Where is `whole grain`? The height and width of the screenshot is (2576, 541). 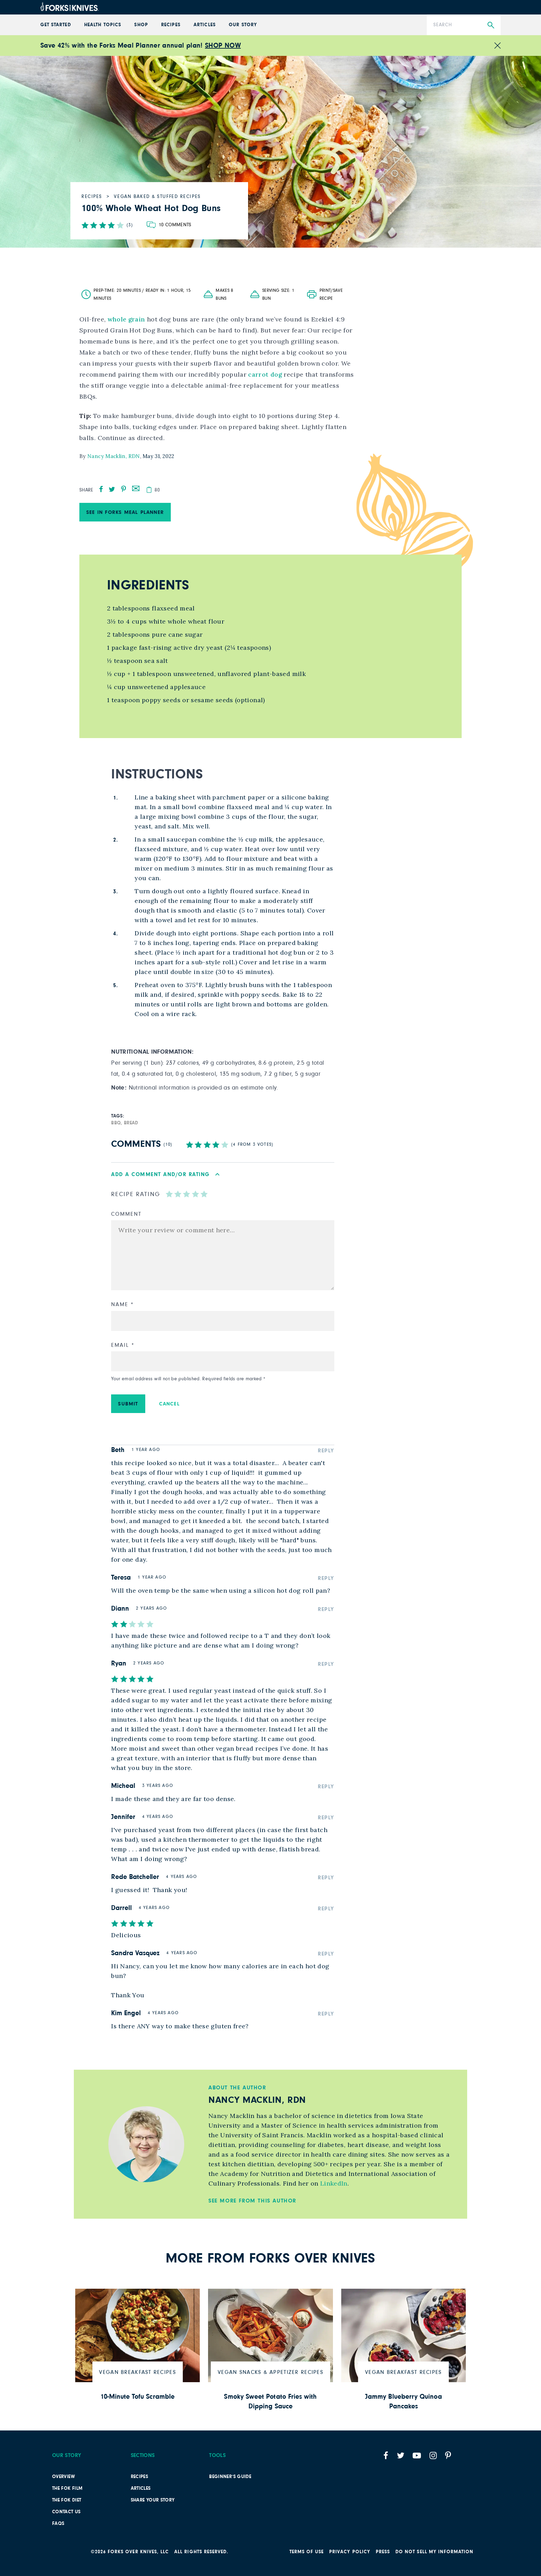 whole grain is located at coordinates (126, 319).